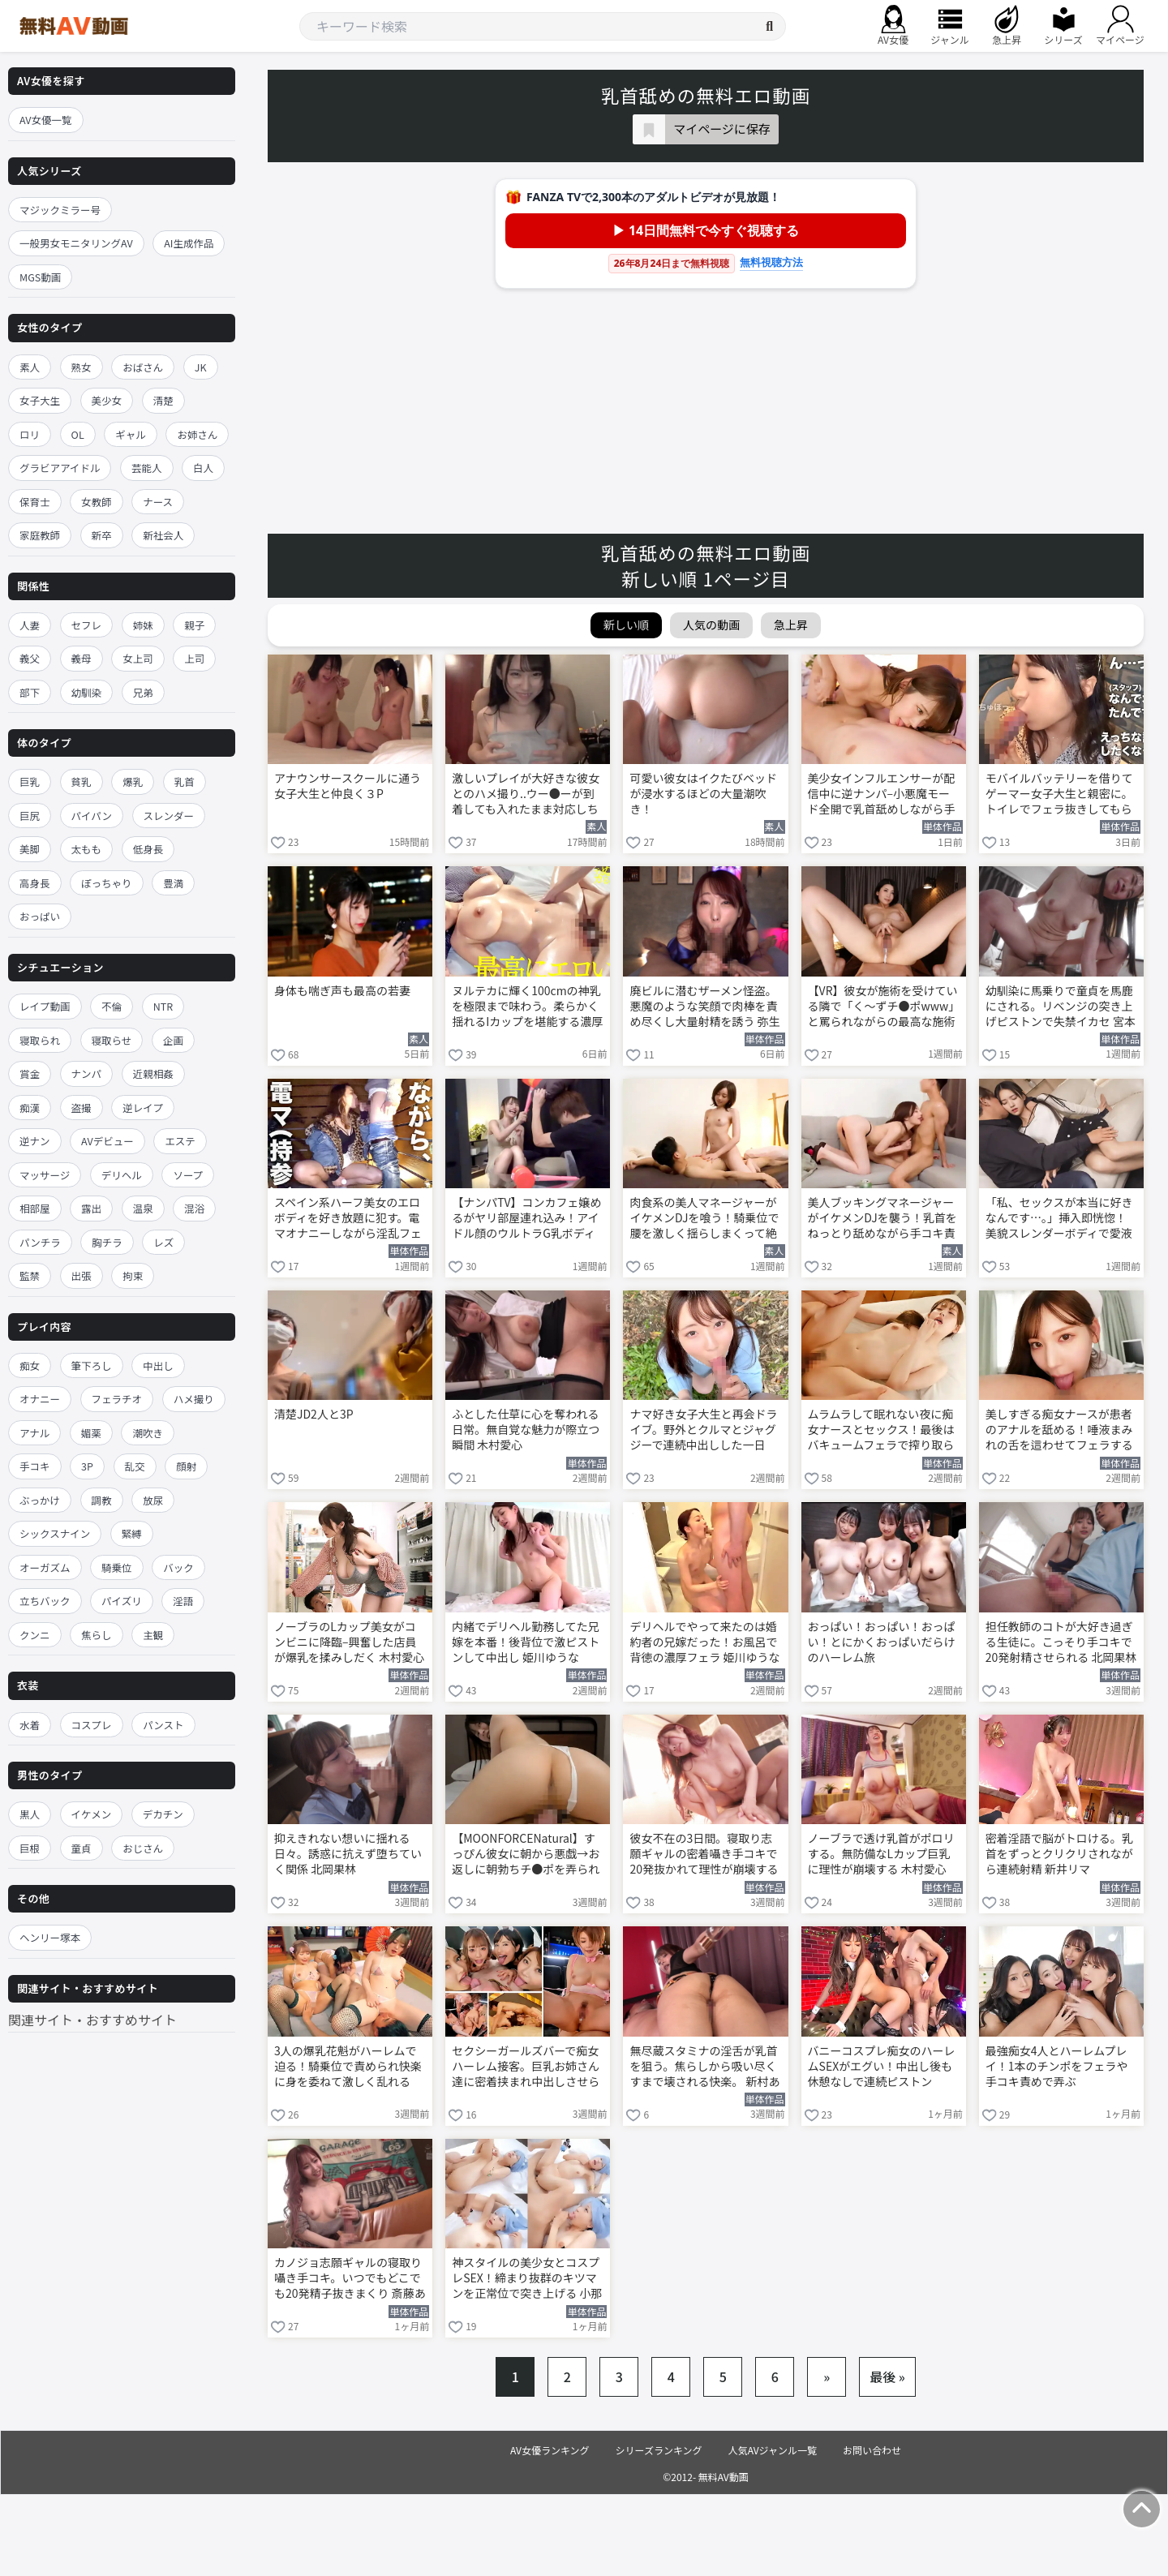 The width and height of the screenshot is (1168, 2576). Describe the element at coordinates (45, 119) in the screenshot. I see `AV女優一覧` at that location.